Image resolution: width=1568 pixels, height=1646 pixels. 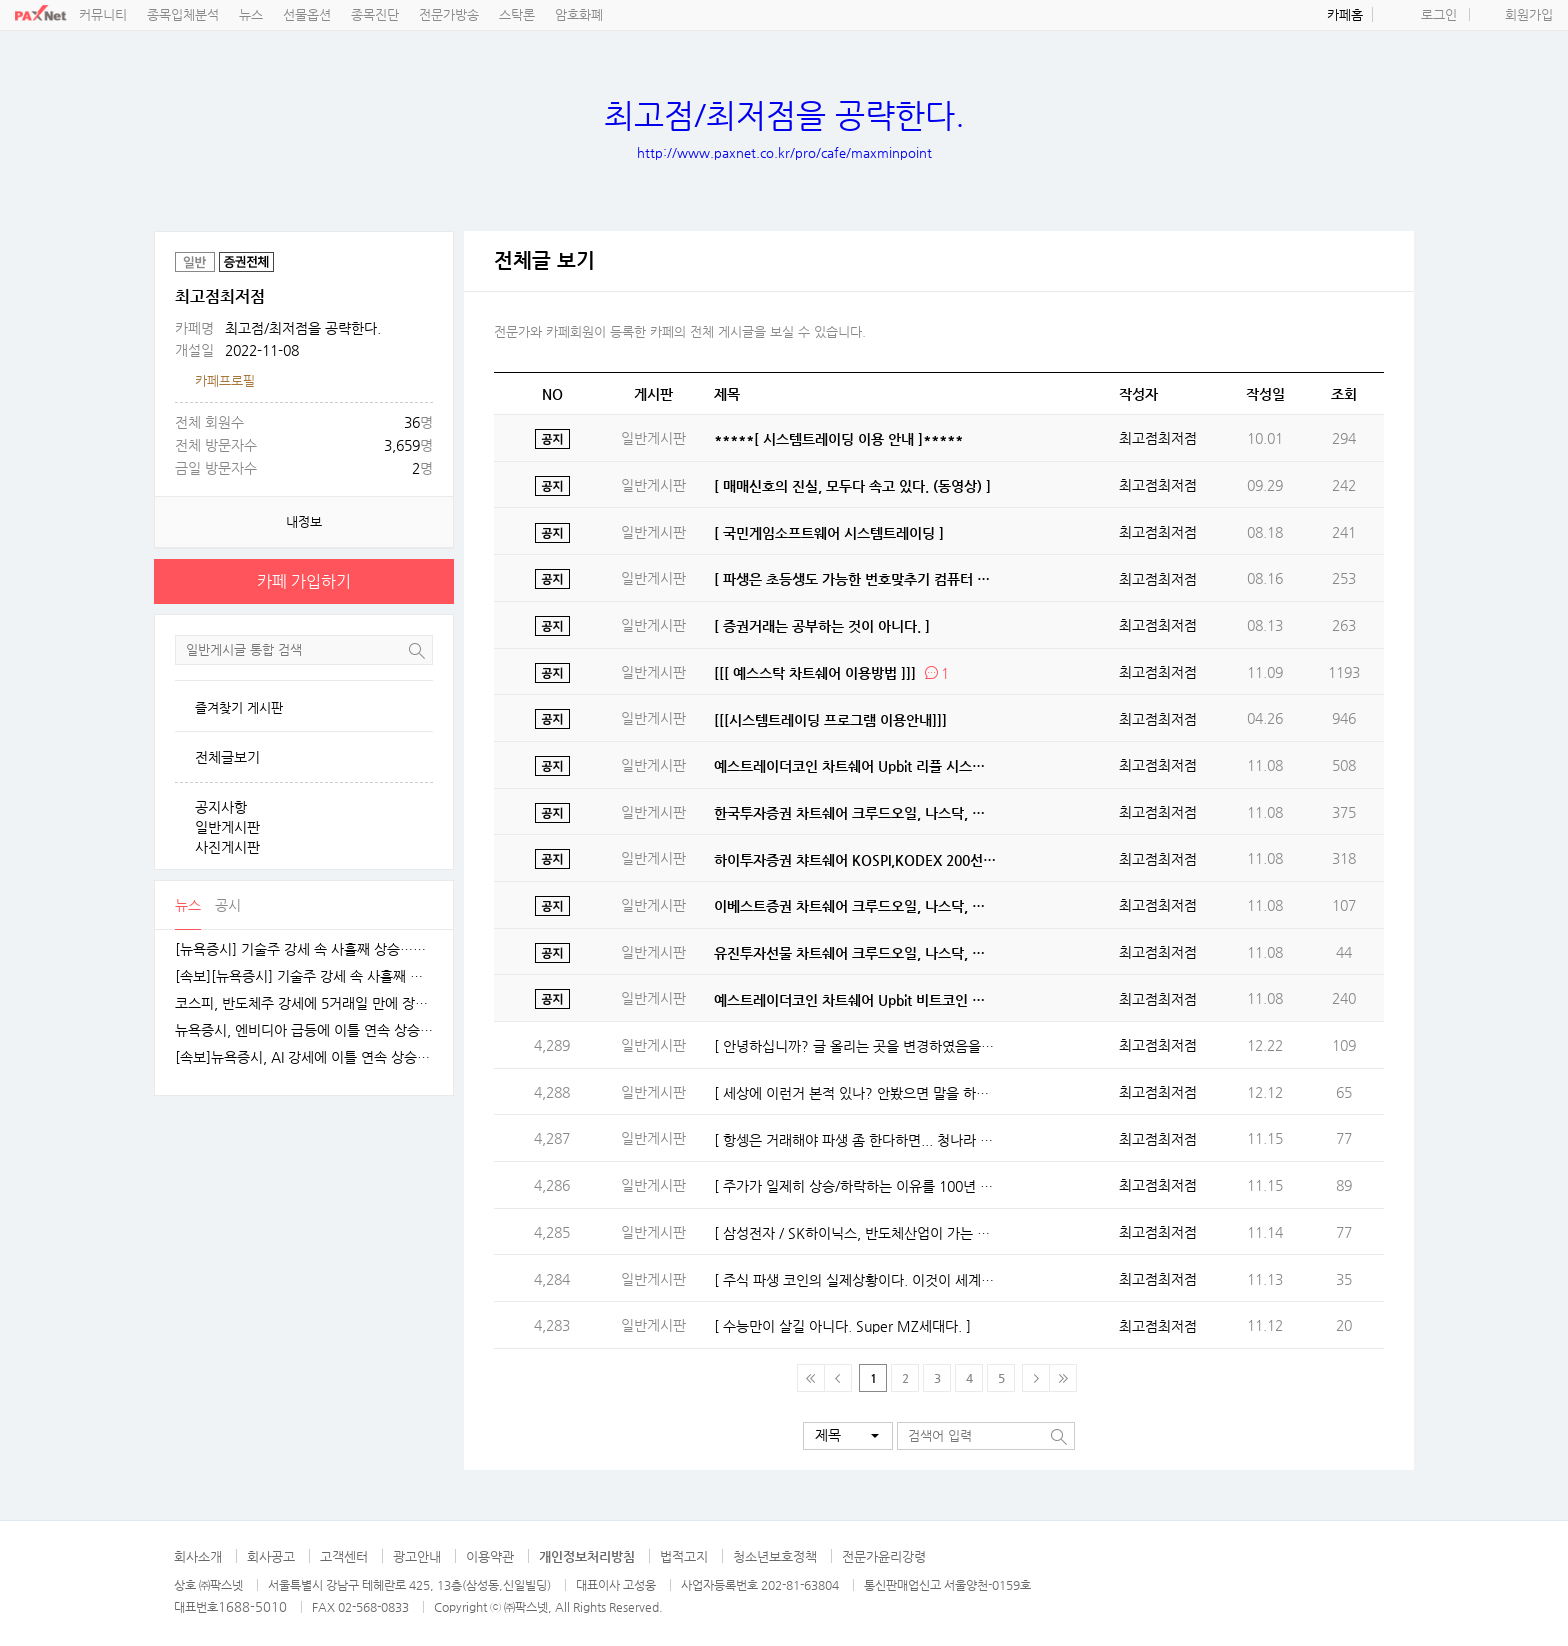 I want to click on [button], so click(x=848, y=1436).